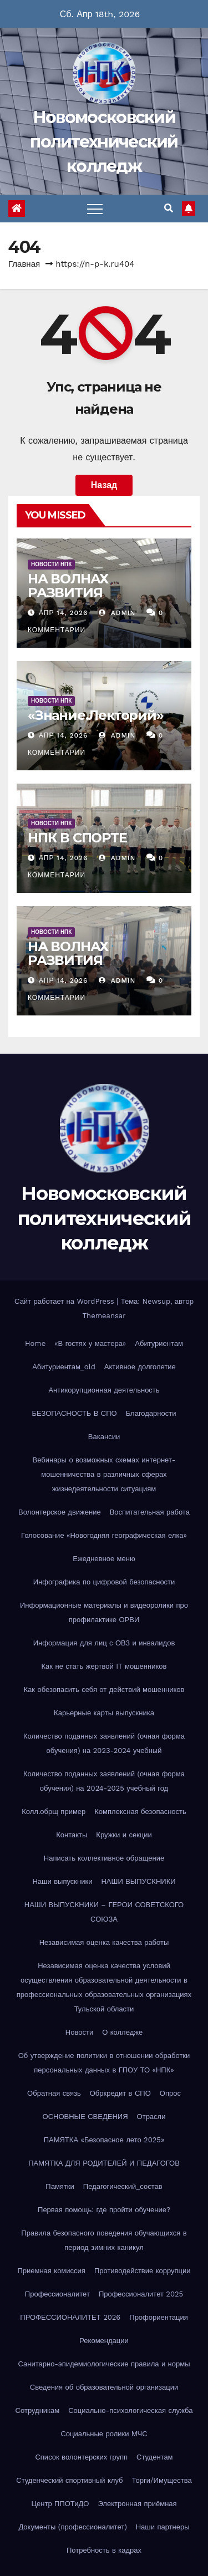 This screenshot has width=208, height=2576. Describe the element at coordinates (79, 2032) in the screenshot. I see `Новости` at that location.